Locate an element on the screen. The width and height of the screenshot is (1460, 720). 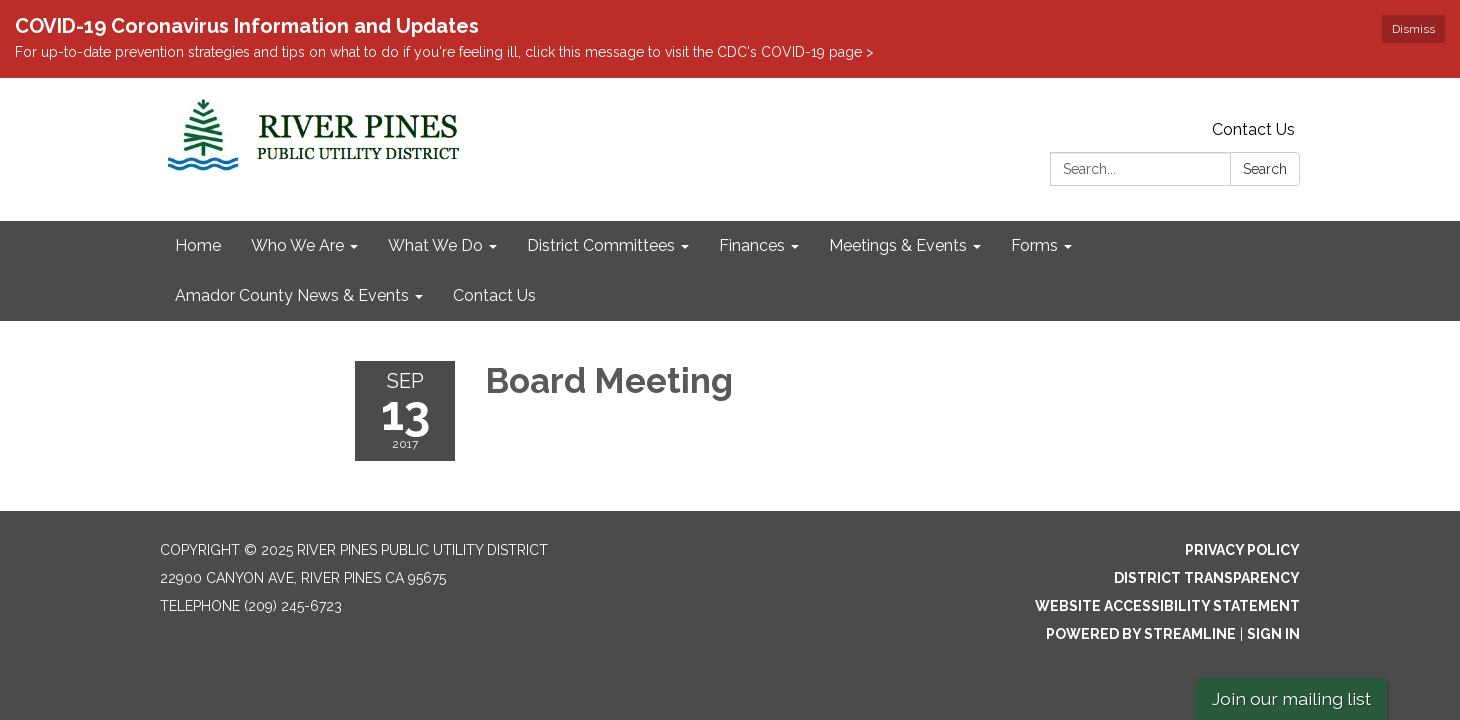
Website Accessibility Statement is located at coordinates (1167, 606).